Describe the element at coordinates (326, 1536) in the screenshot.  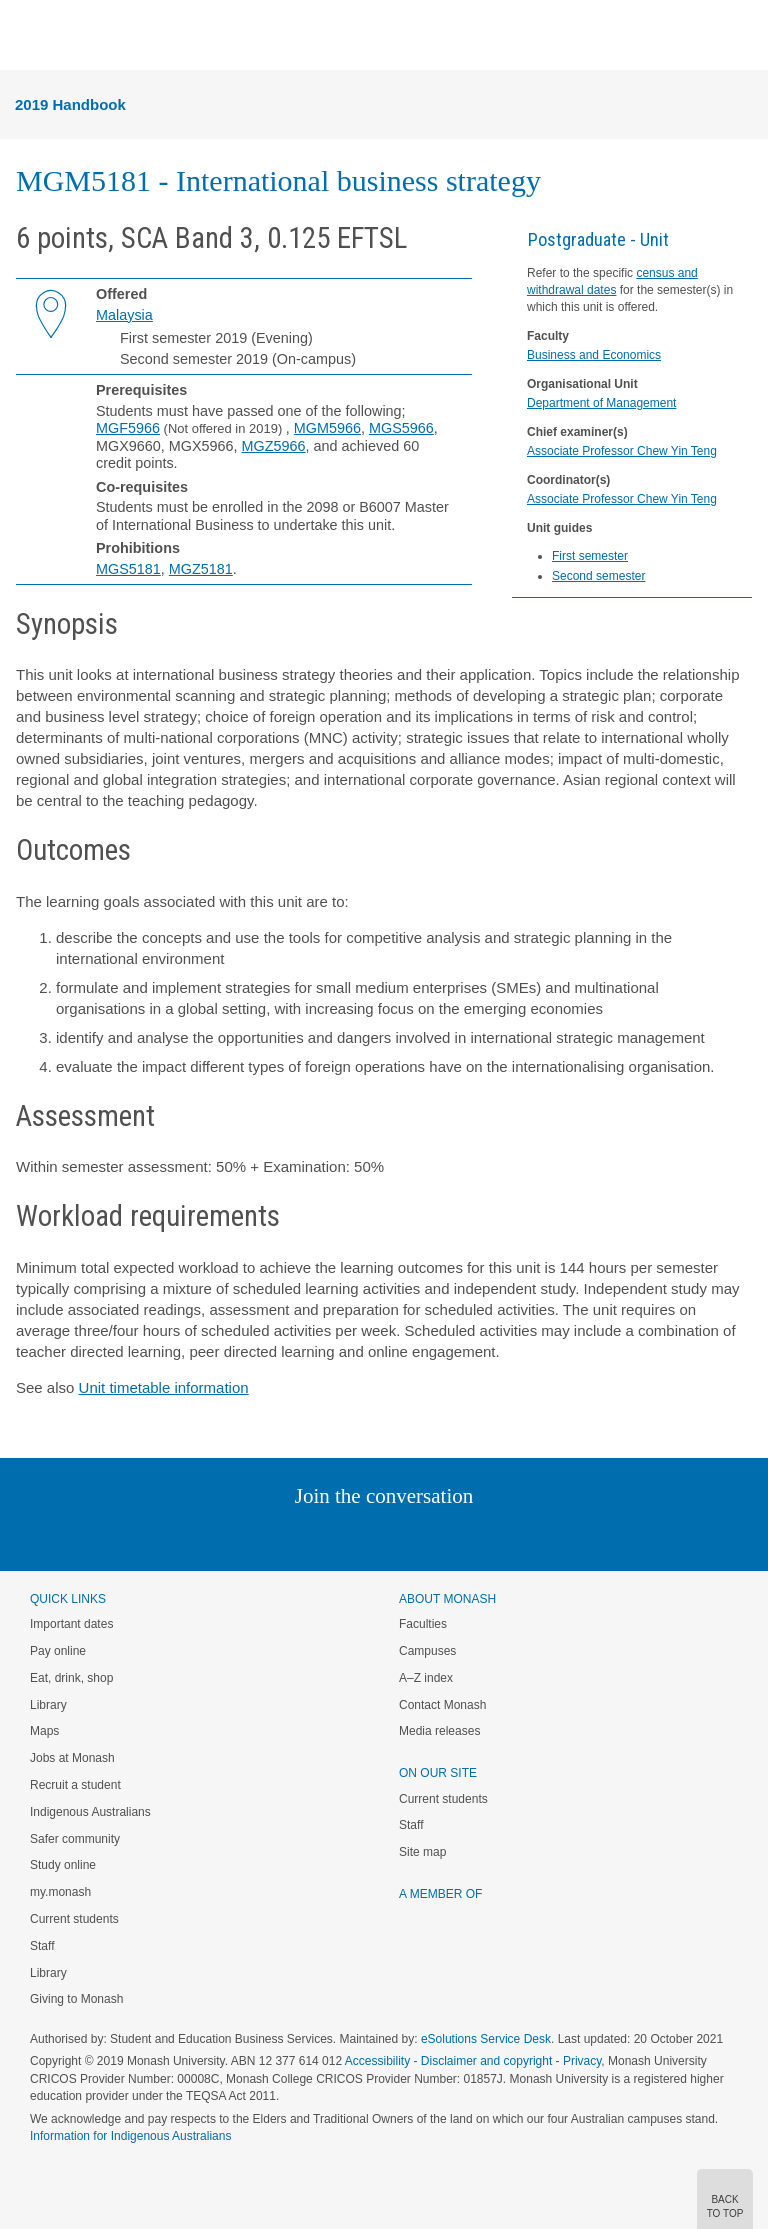
I see `Twitter` at that location.